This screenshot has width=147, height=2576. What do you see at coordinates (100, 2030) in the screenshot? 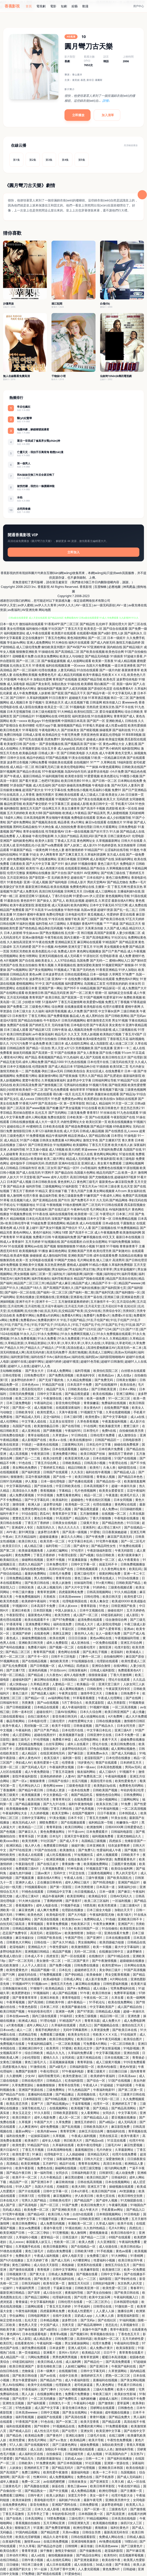
I see `久草资源免费` at bounding box center [100, 2030].